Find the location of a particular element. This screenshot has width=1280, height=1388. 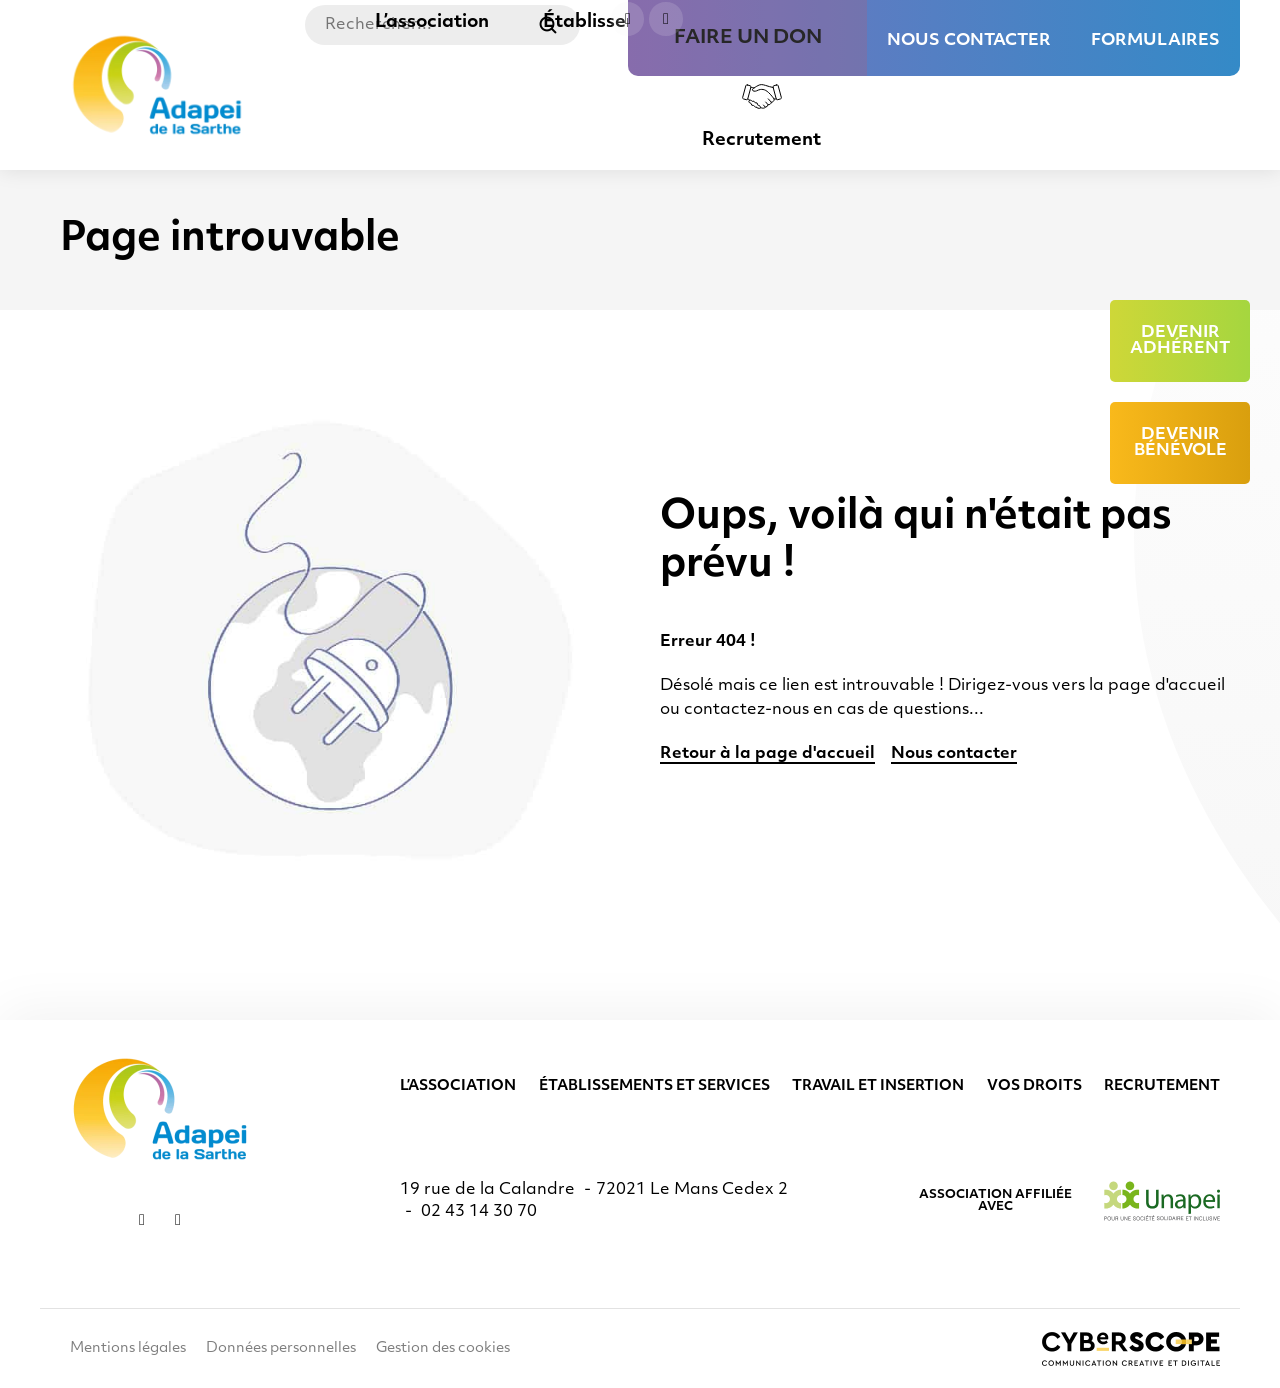

Gestion des cookies is located at coordinates (443, 1348).